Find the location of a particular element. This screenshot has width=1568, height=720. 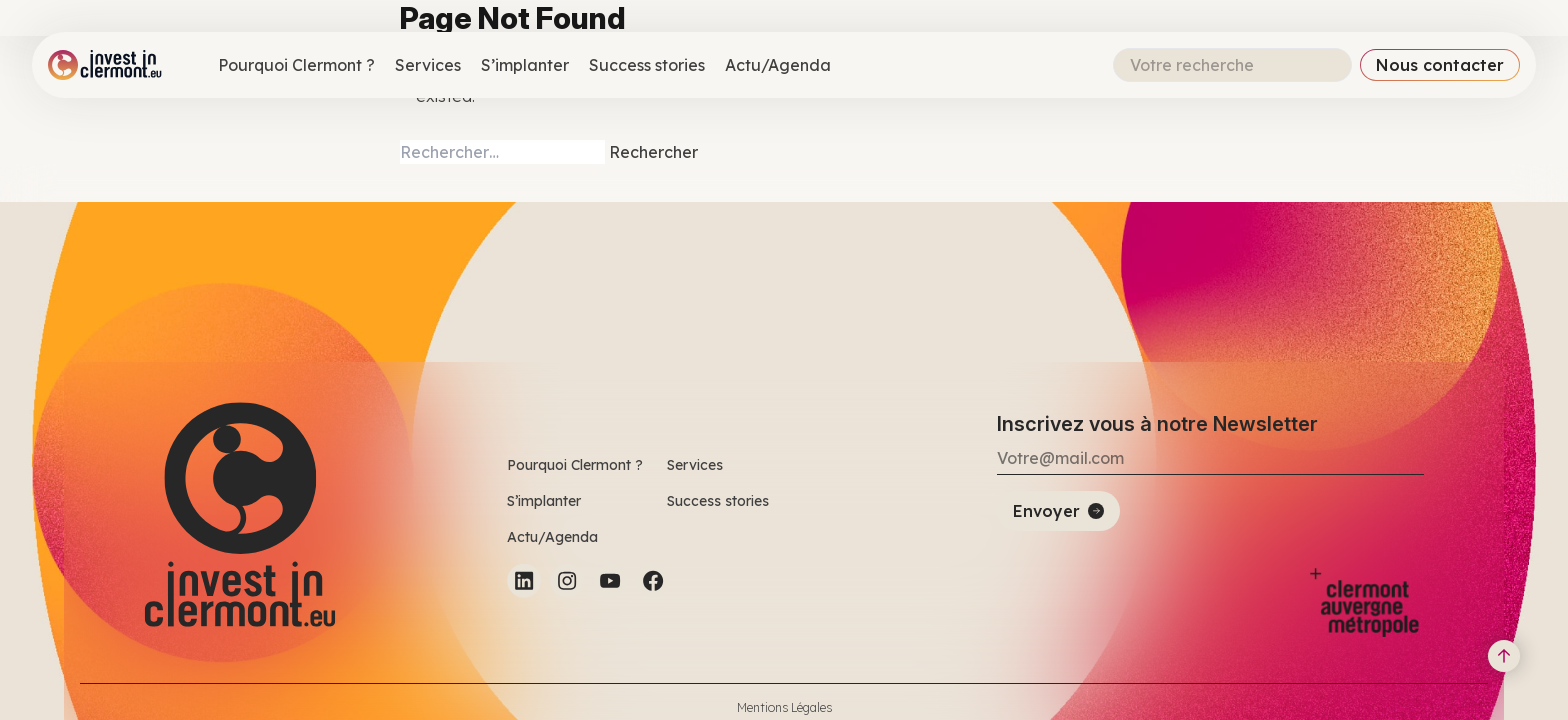

Services is located at coordinates (428, 65).